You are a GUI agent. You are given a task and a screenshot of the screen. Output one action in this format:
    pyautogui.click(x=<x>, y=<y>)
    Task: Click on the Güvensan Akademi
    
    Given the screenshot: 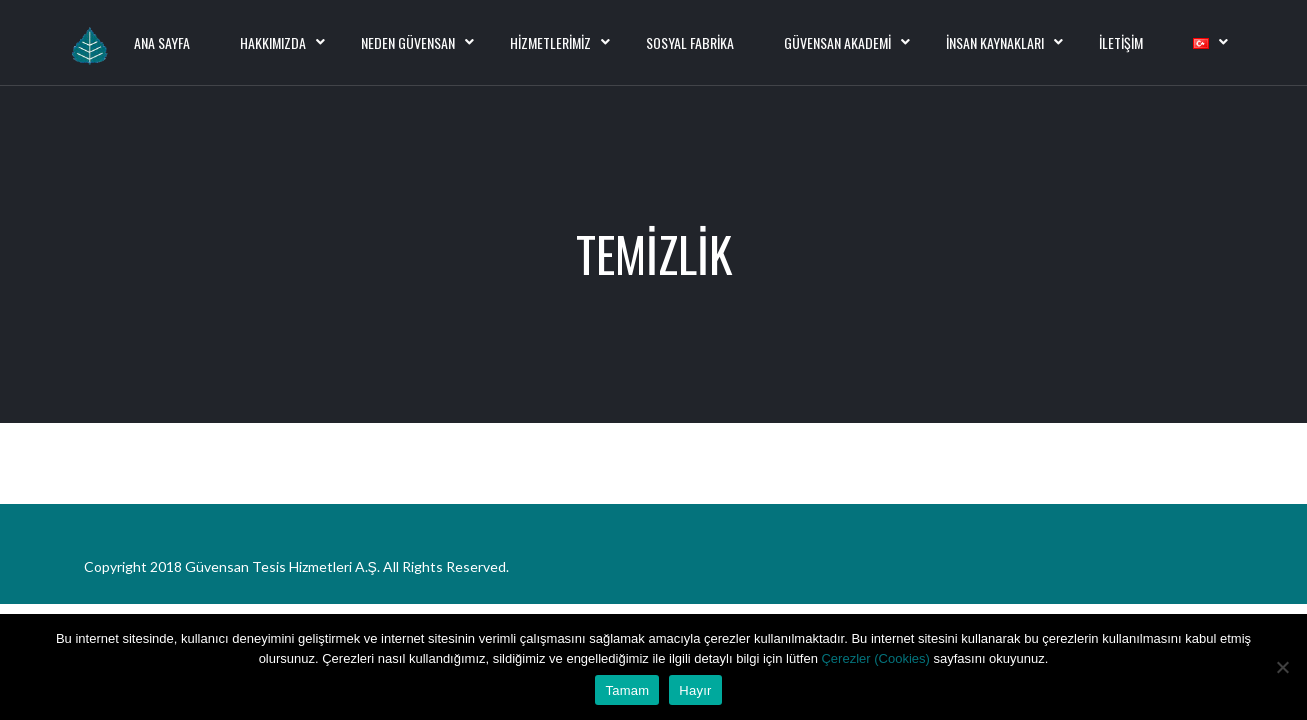 What is the action you would take?
    pyautogui.click(x=837, y=42)
    